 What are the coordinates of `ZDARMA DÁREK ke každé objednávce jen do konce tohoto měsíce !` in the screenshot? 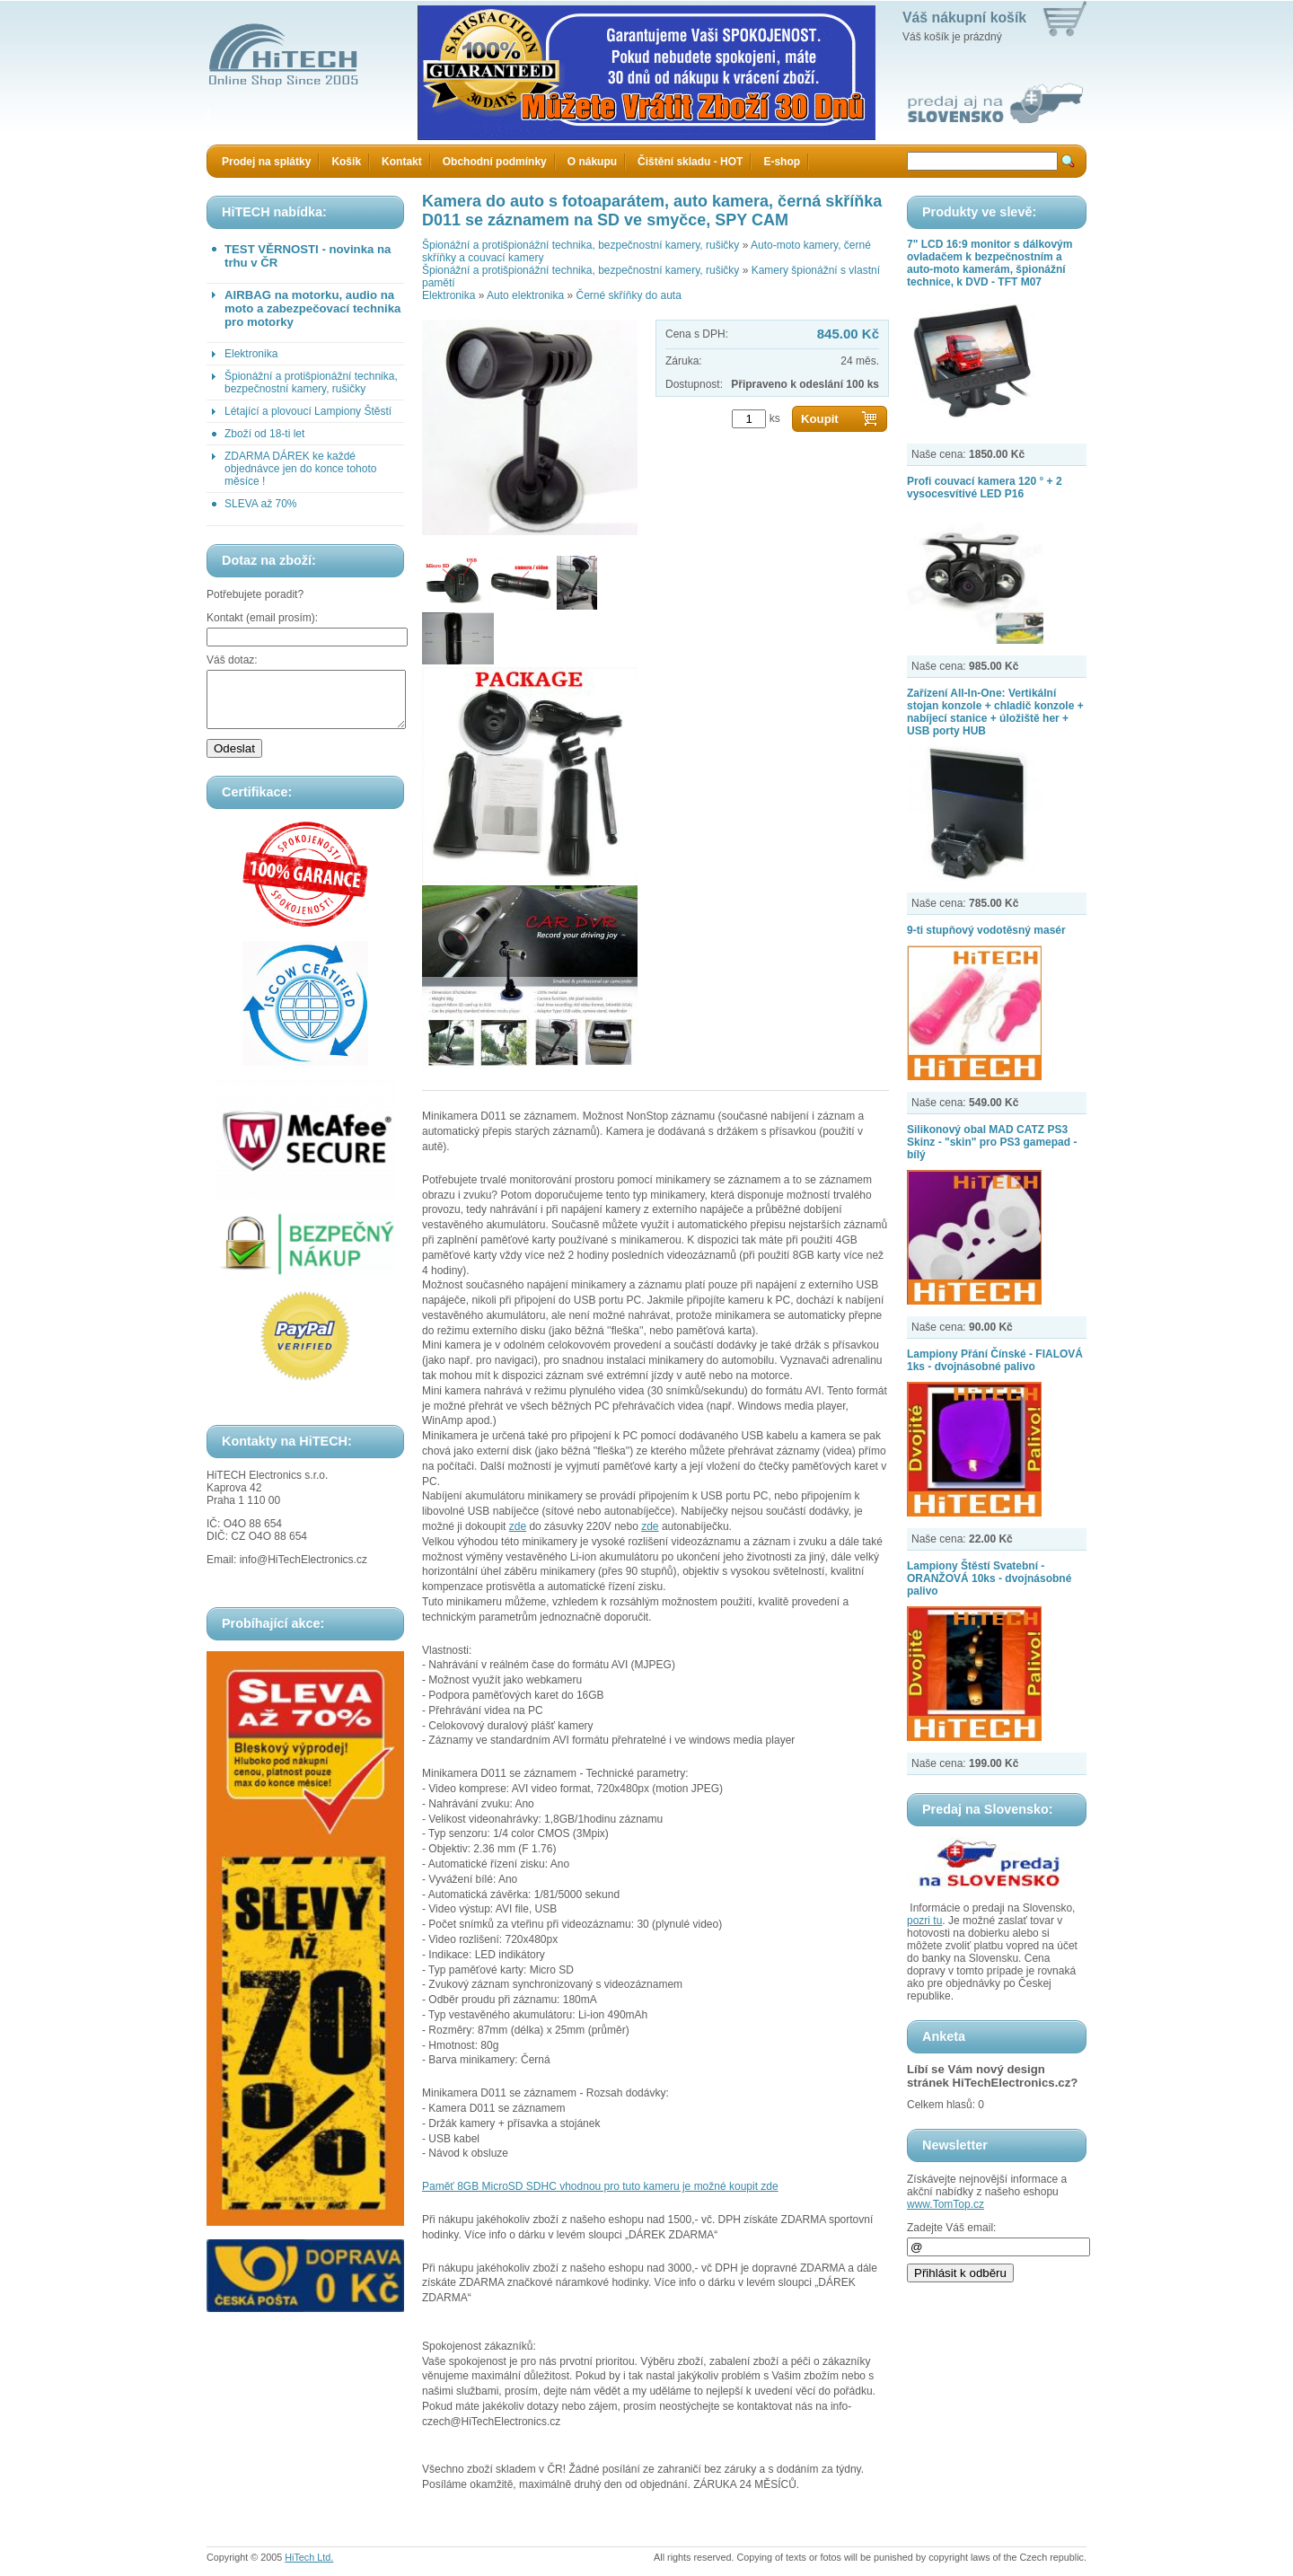 It's located at (300, 469).